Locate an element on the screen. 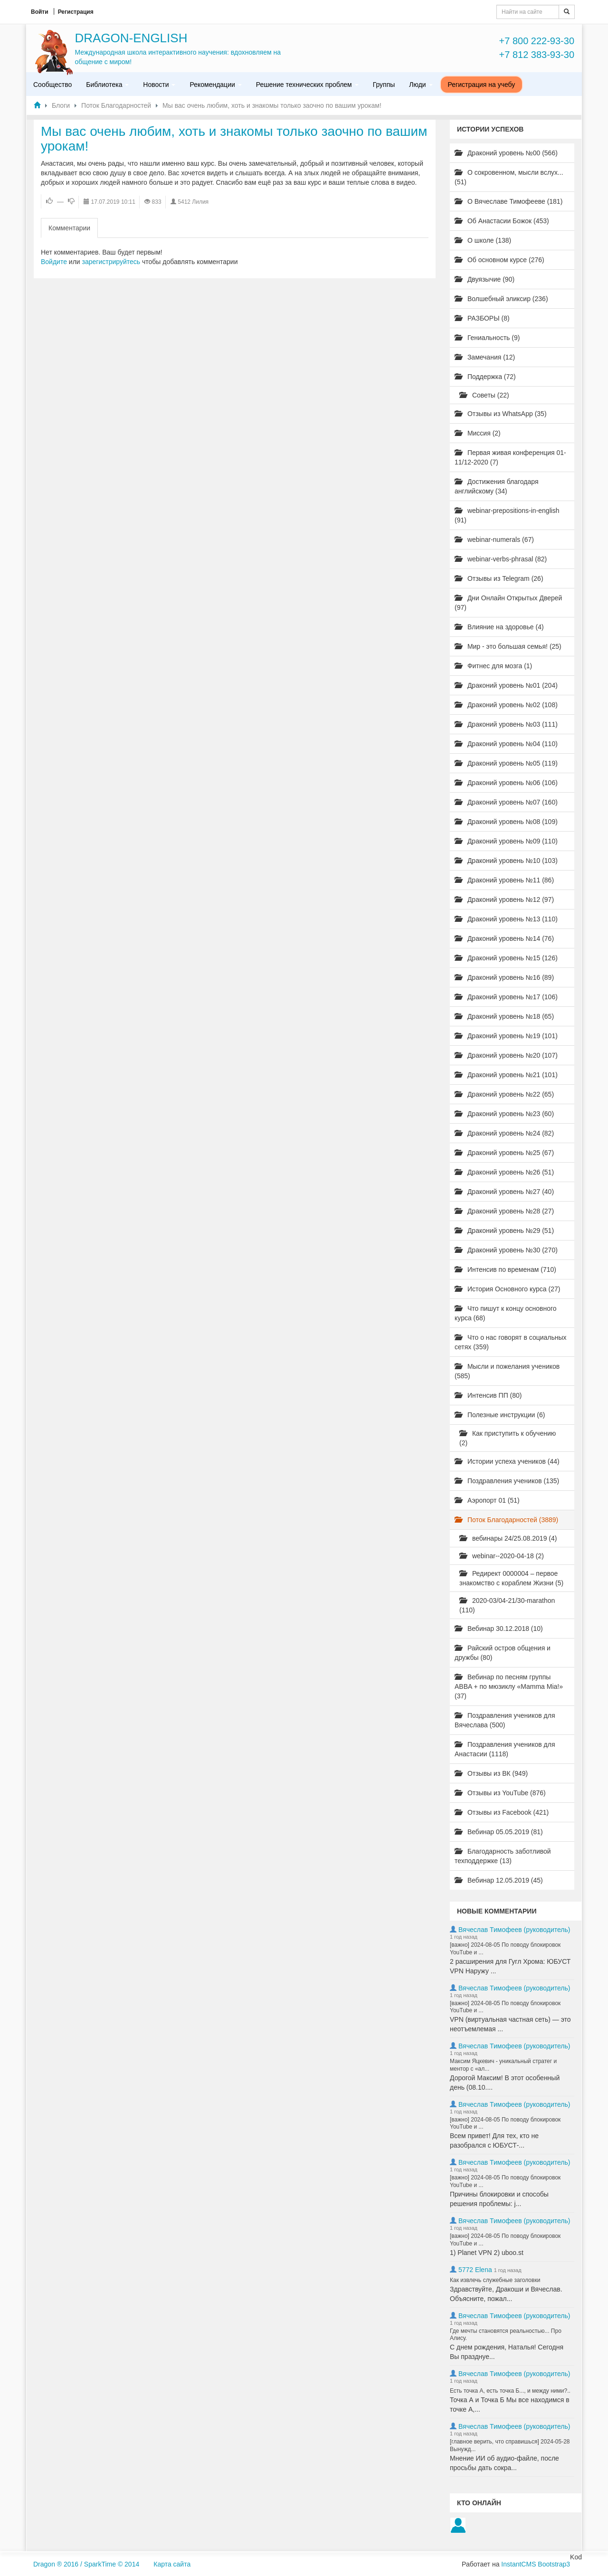  Драконий уровень №08 (109) is located at coordinates (506, 821).